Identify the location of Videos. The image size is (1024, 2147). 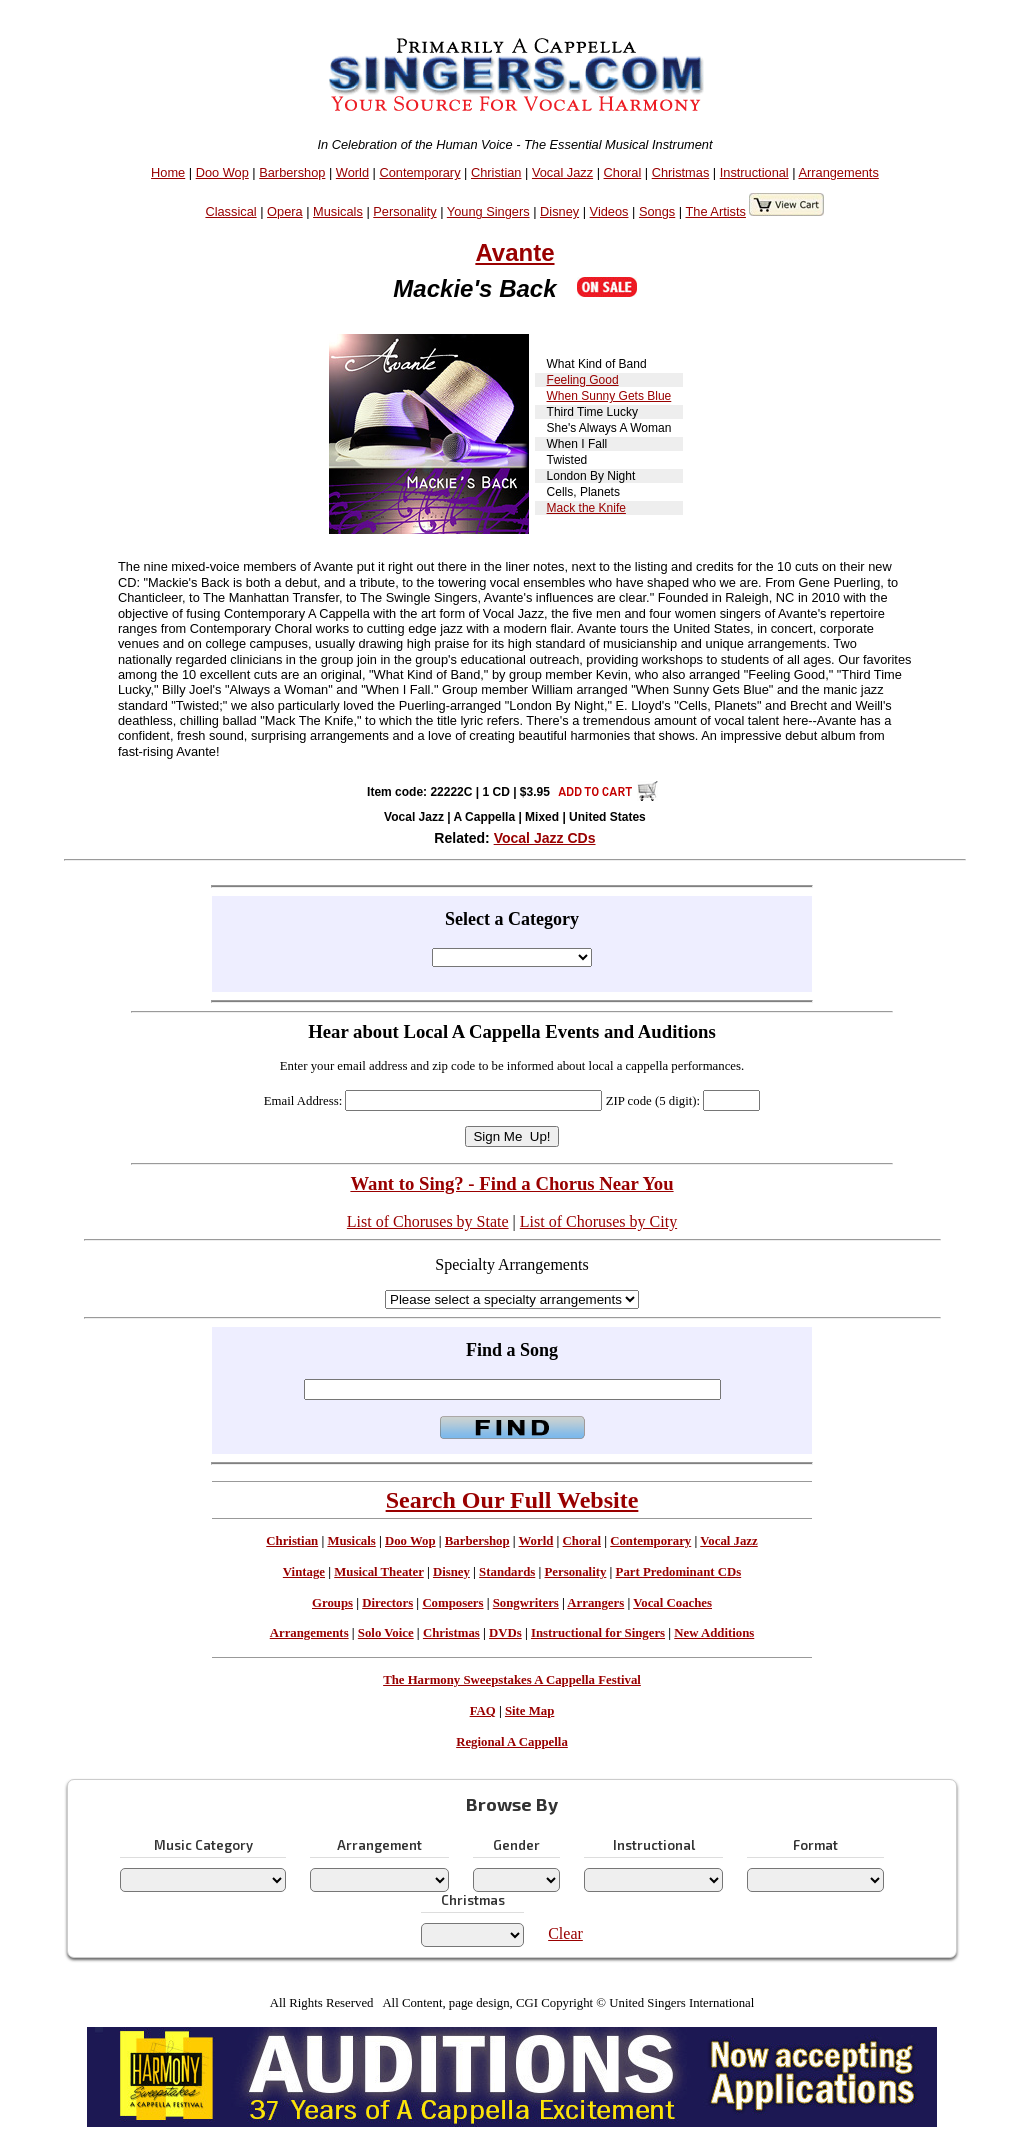
(609, 211).